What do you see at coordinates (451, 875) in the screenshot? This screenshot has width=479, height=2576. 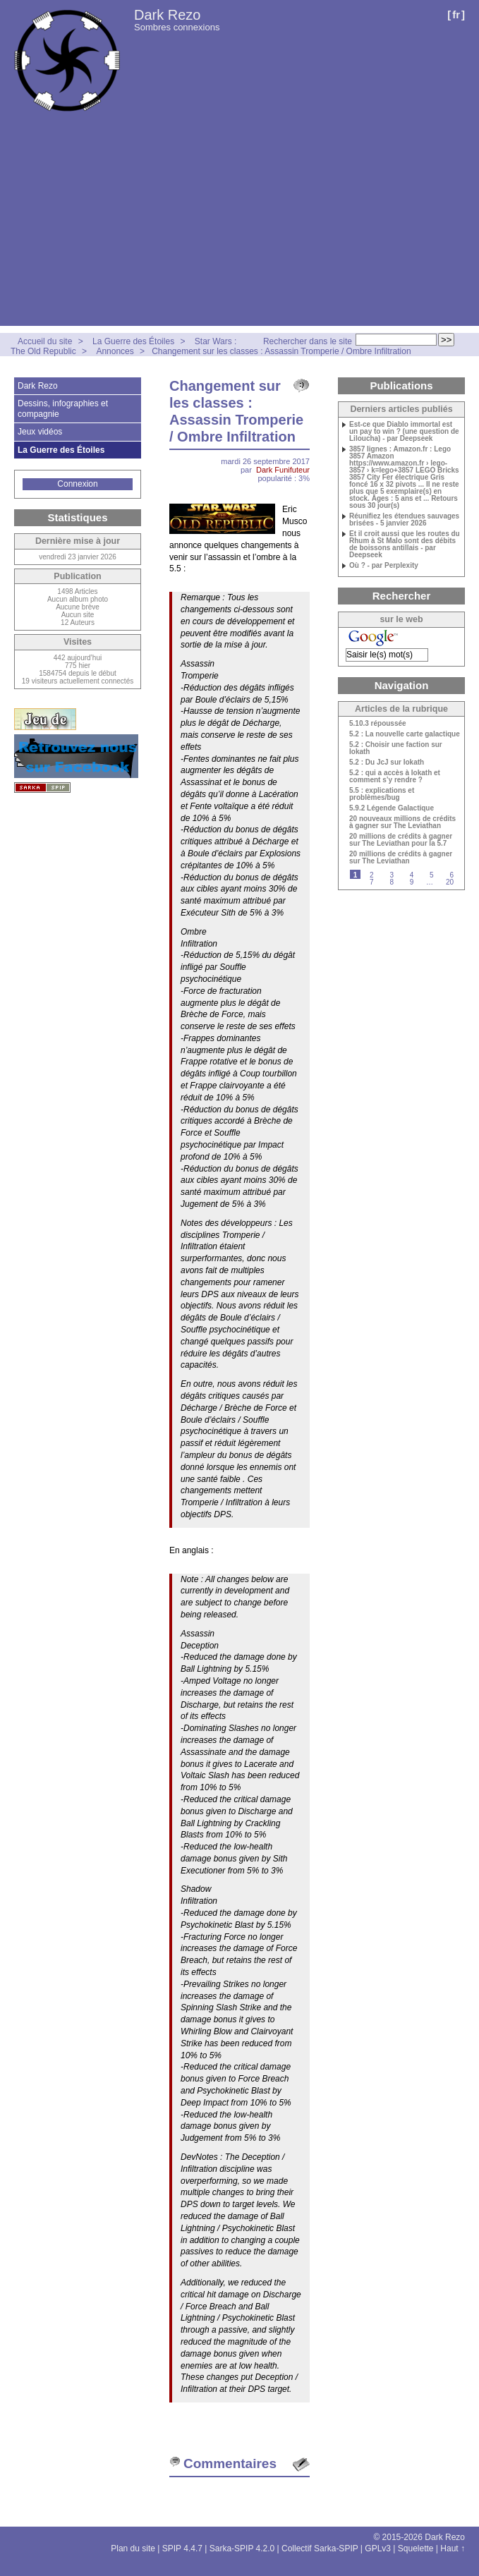 I see `6 [Aller à la page 6]` at bounding box center [451, 875].